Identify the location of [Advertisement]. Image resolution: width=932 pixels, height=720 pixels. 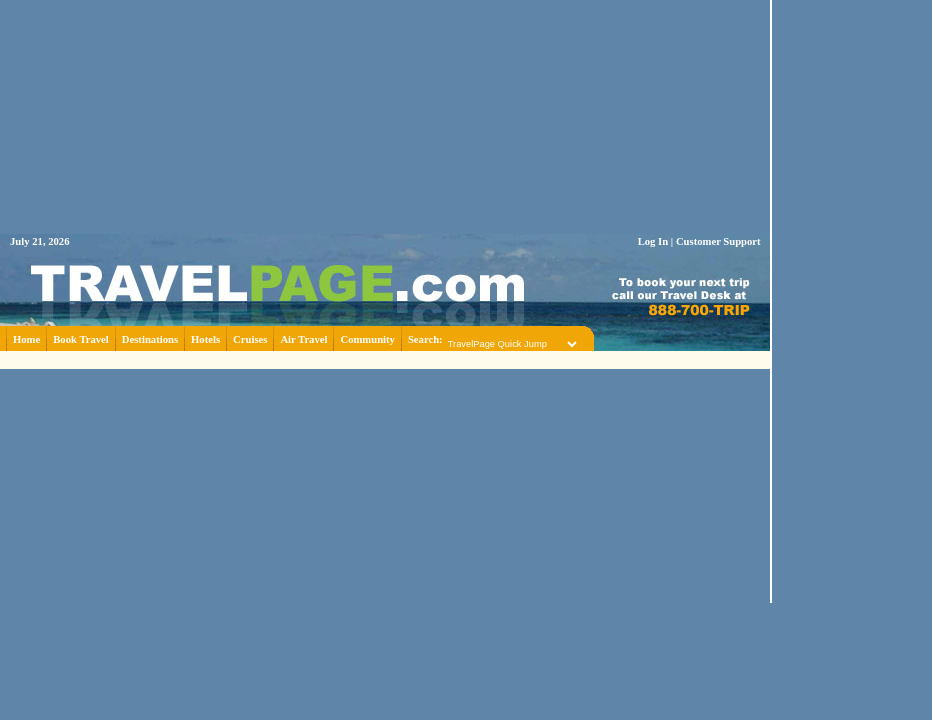
(385, 358).